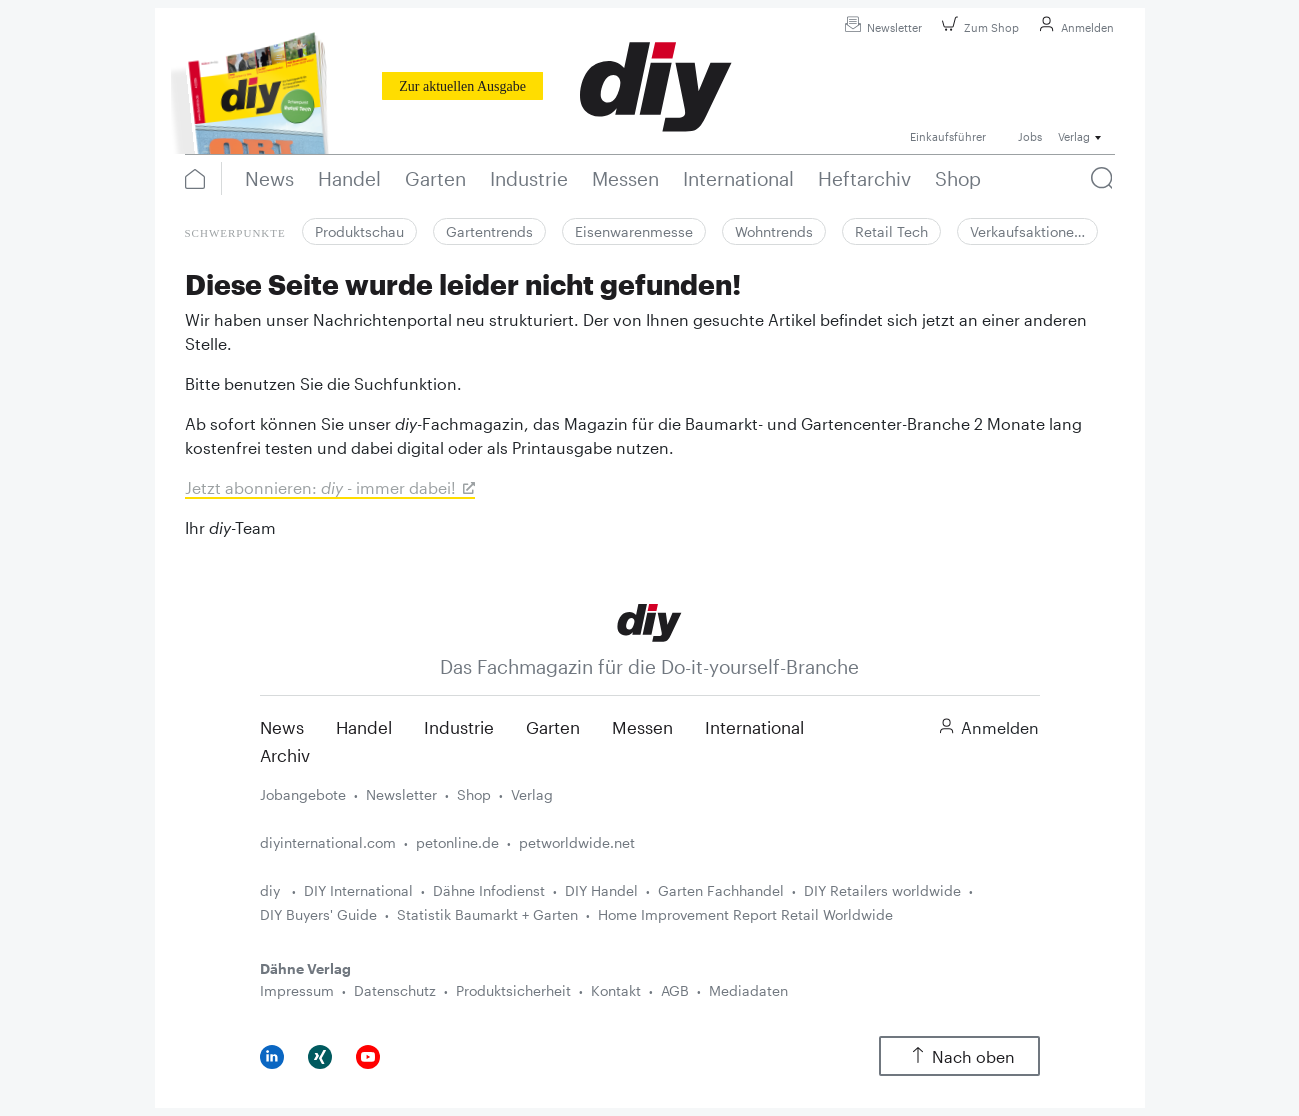  Describe the element at coordinates (285, 755) in the screenshot. I see `Archiv` at that location.